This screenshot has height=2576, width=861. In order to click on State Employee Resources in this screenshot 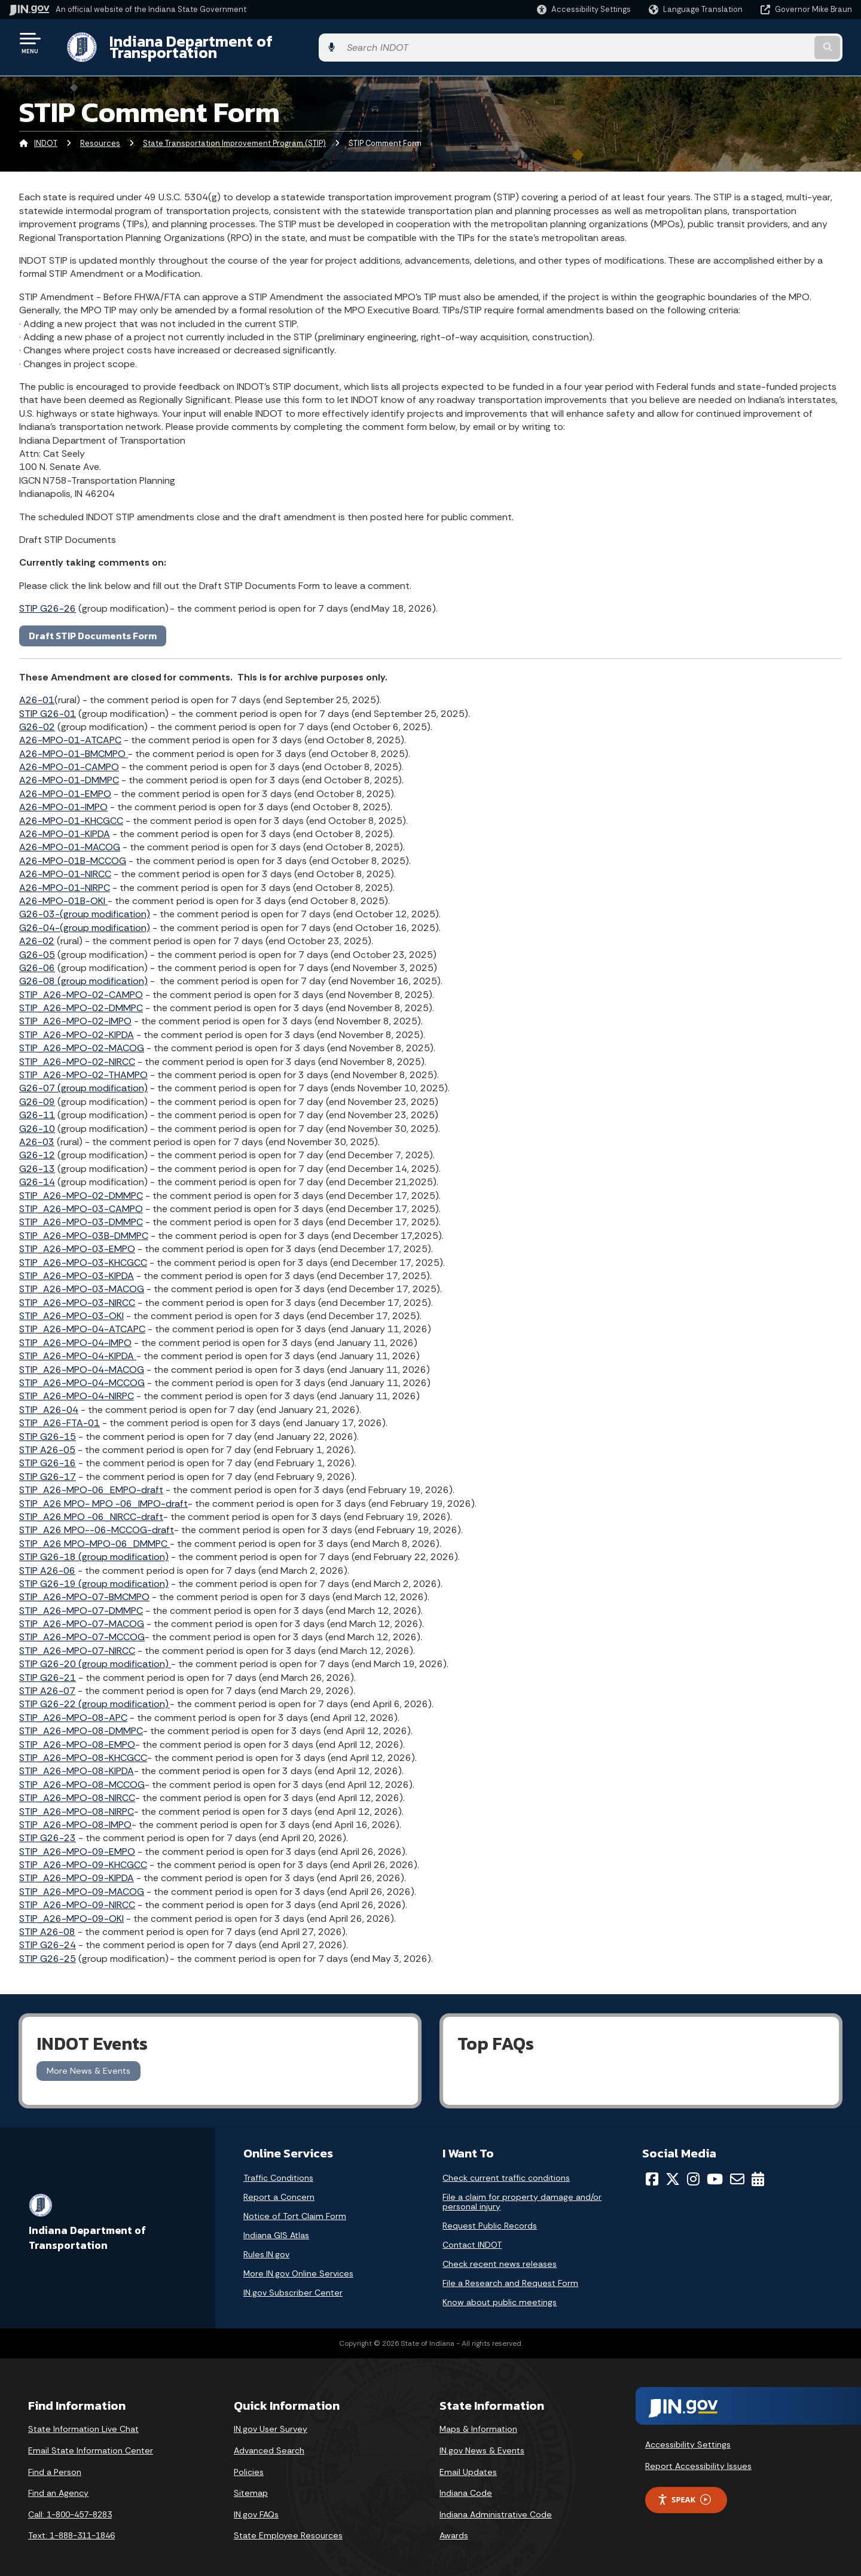, I will do `click(288, 2526)`.